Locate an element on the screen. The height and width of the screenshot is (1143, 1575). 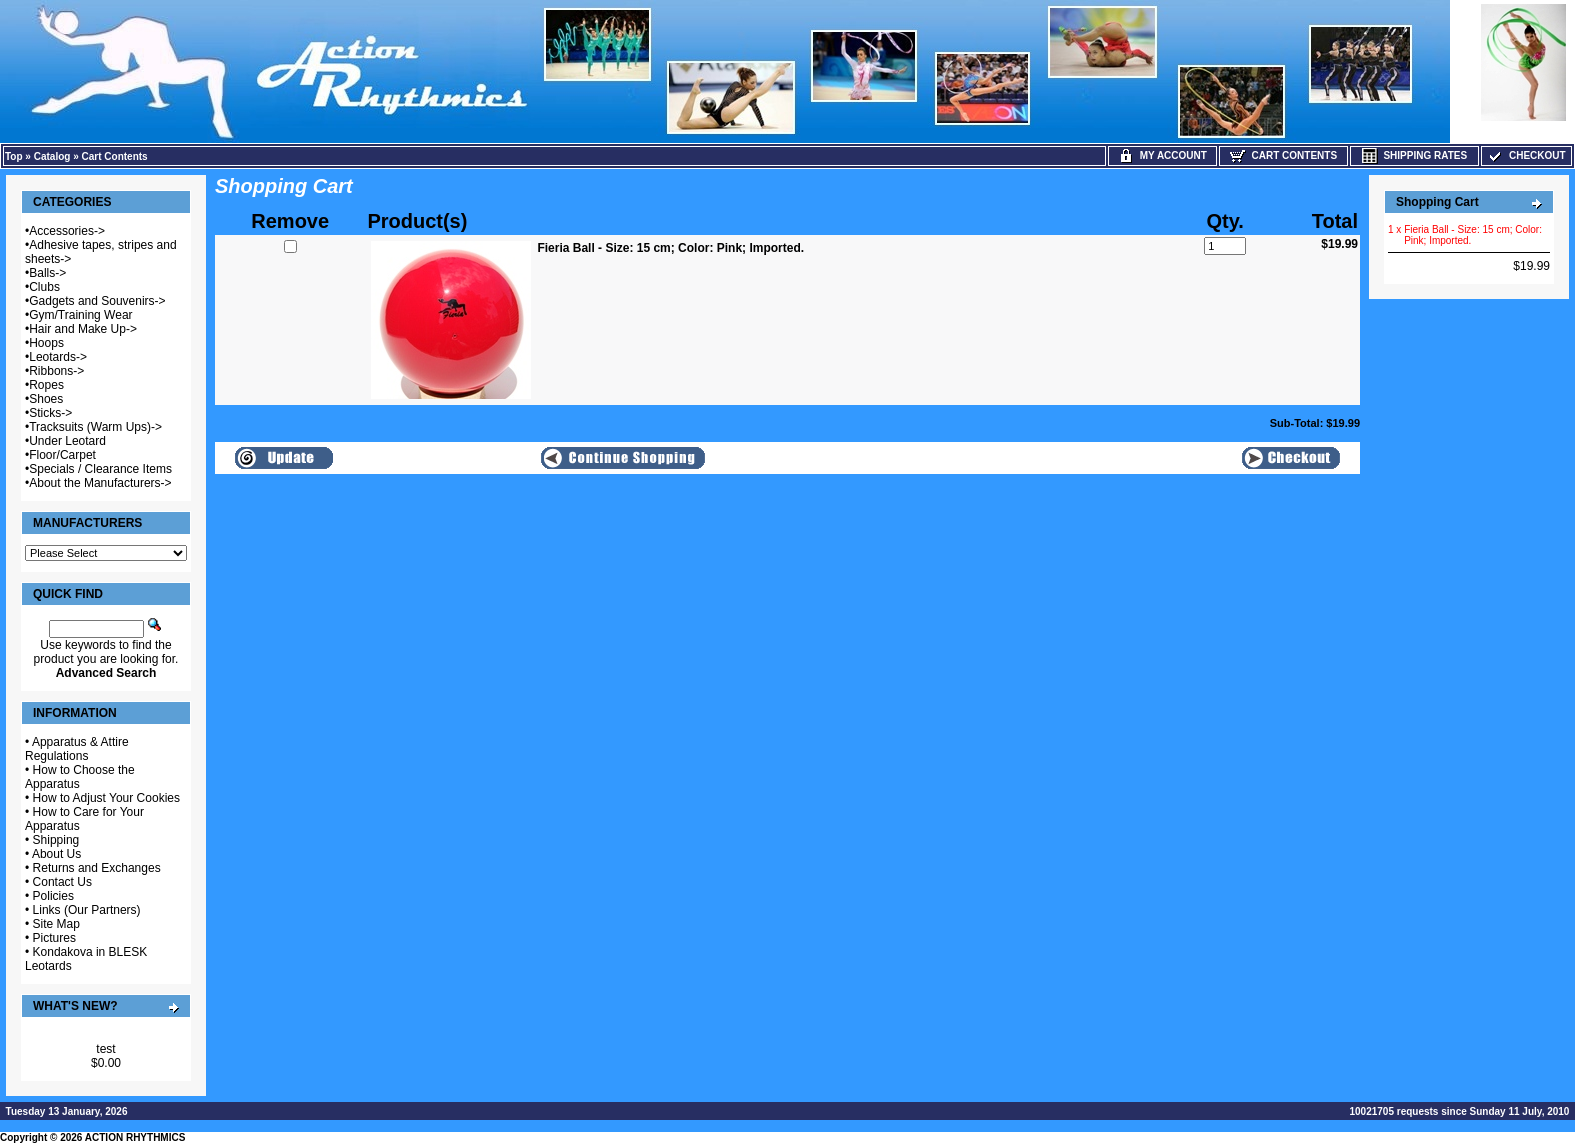
Cart Contents is located at coordinates (115, 156).